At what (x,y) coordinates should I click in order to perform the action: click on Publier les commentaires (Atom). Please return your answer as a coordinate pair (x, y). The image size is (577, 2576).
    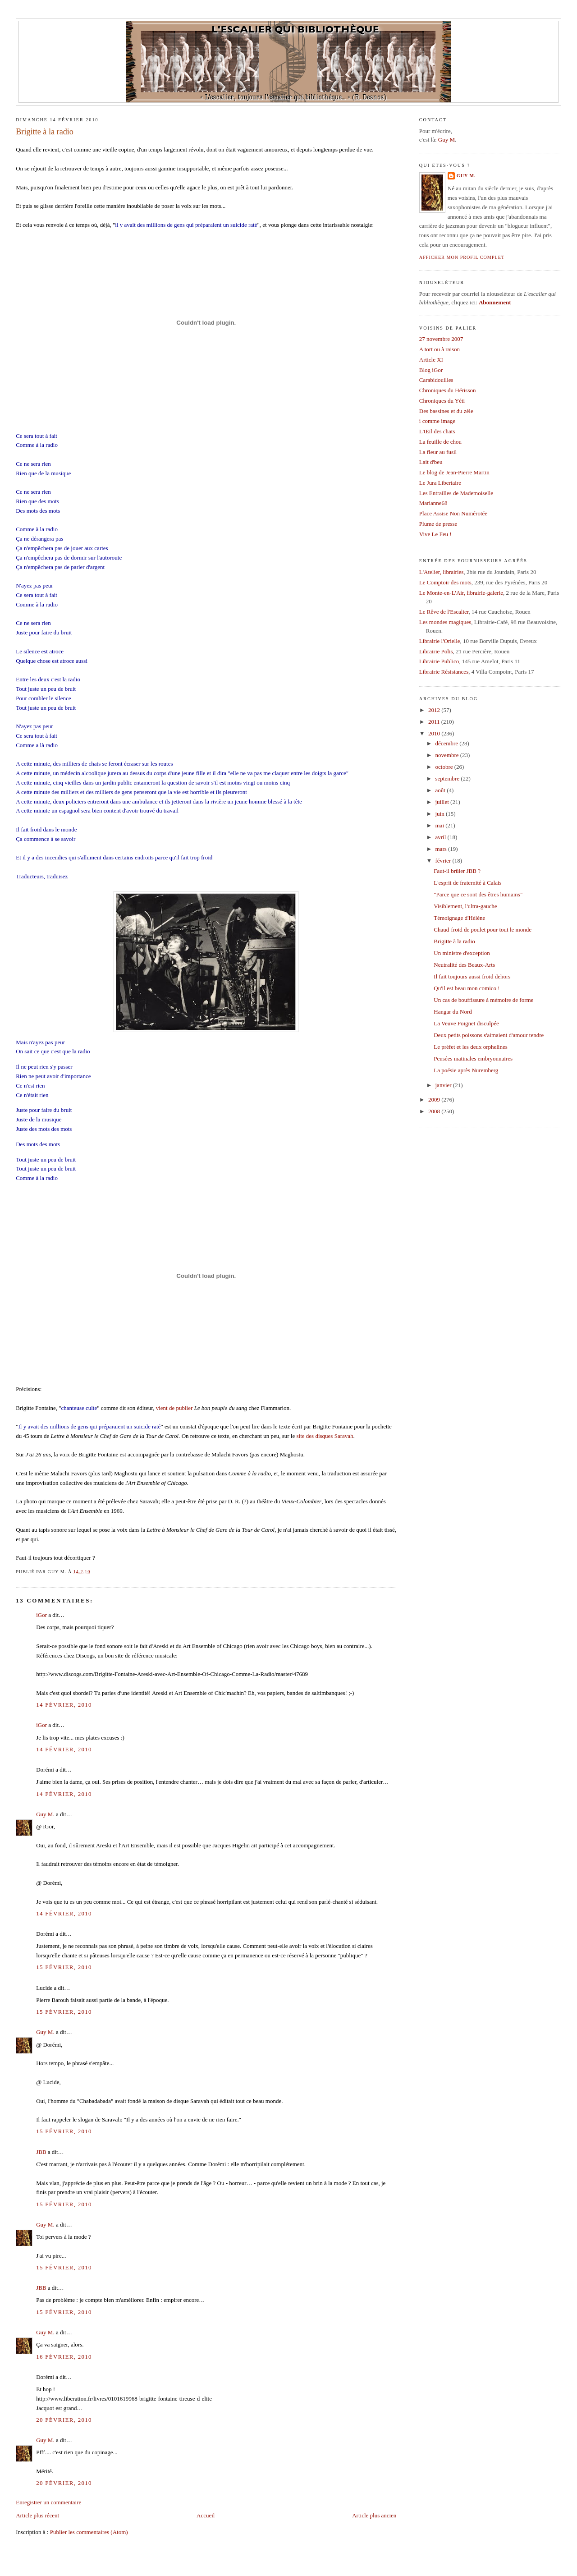
    Looking at the image, I should click on (89, 2532).